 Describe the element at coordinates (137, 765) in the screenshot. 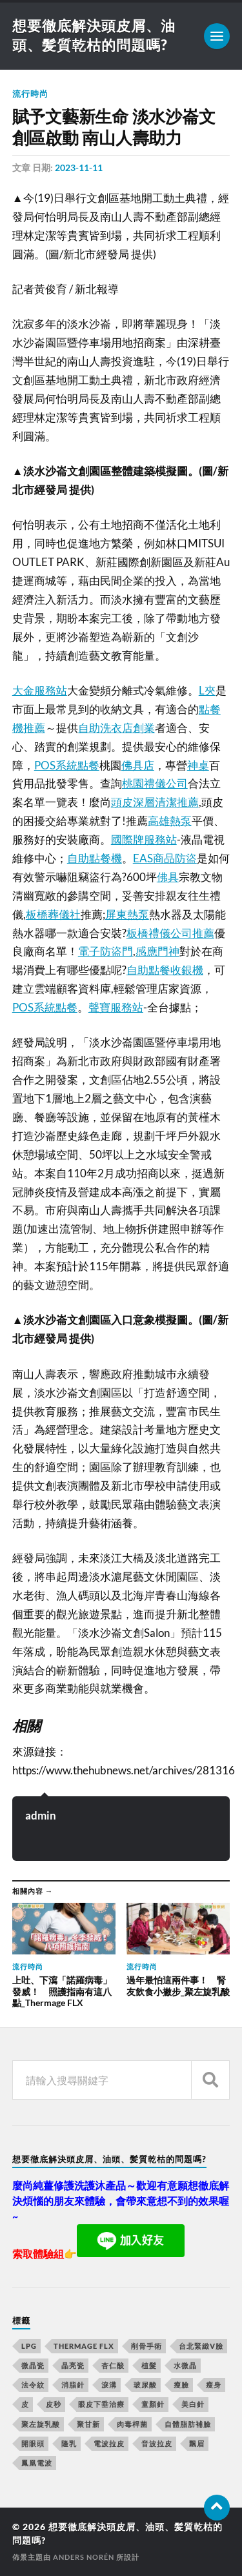

I see `佛具店` at that location.